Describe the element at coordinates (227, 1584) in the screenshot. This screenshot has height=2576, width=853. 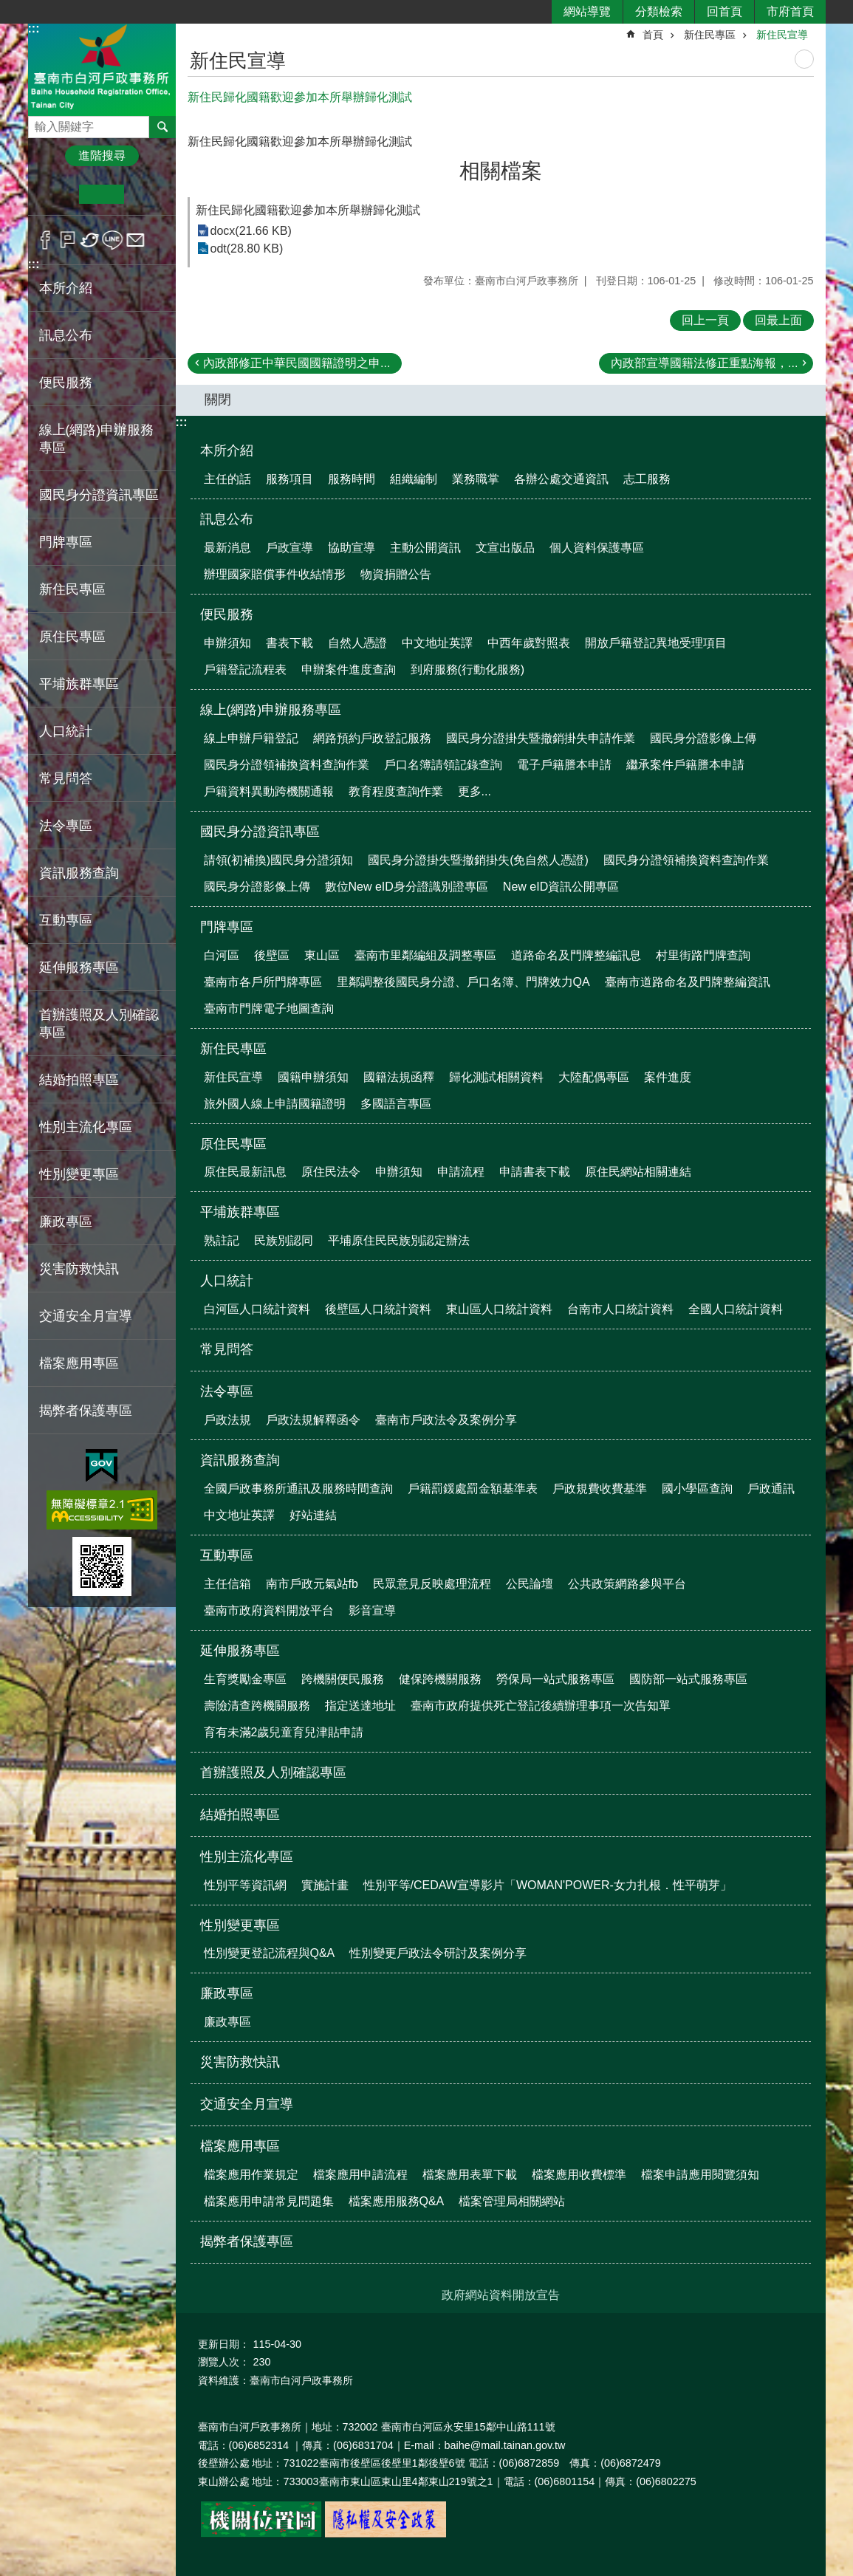
I see `主任信箱` at that location.